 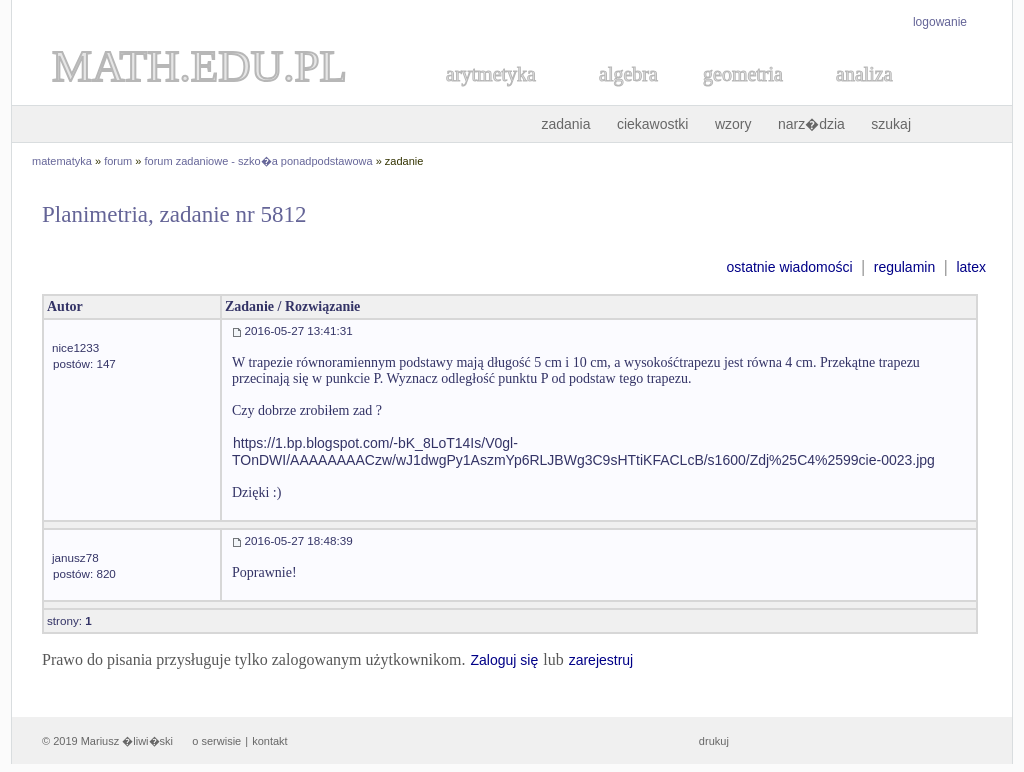 I want to click on matematyka, so click(x=62, y=161).